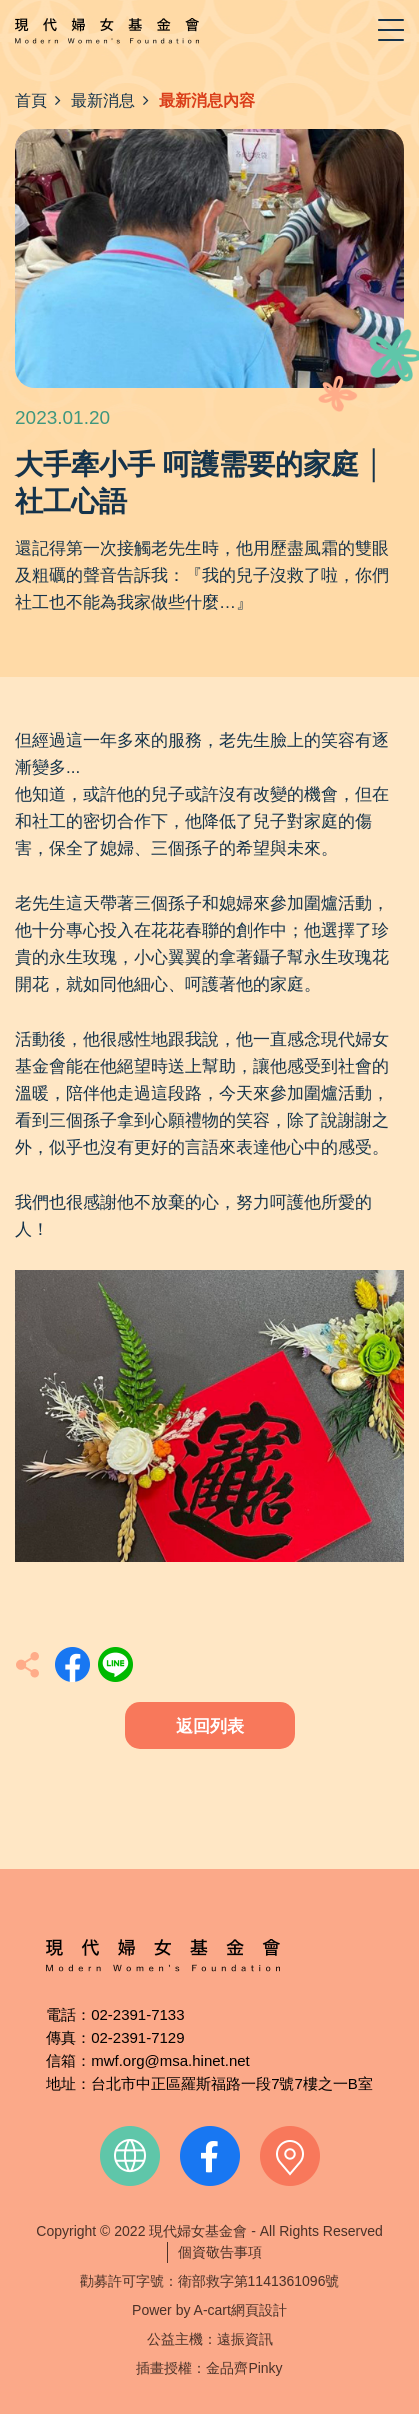 Image resolution: width=419 pixels, height=2414 pixels. Describe the element at coordinates (240, 2310) in the screenshot. I see `A-cart網頁設計` at that location.